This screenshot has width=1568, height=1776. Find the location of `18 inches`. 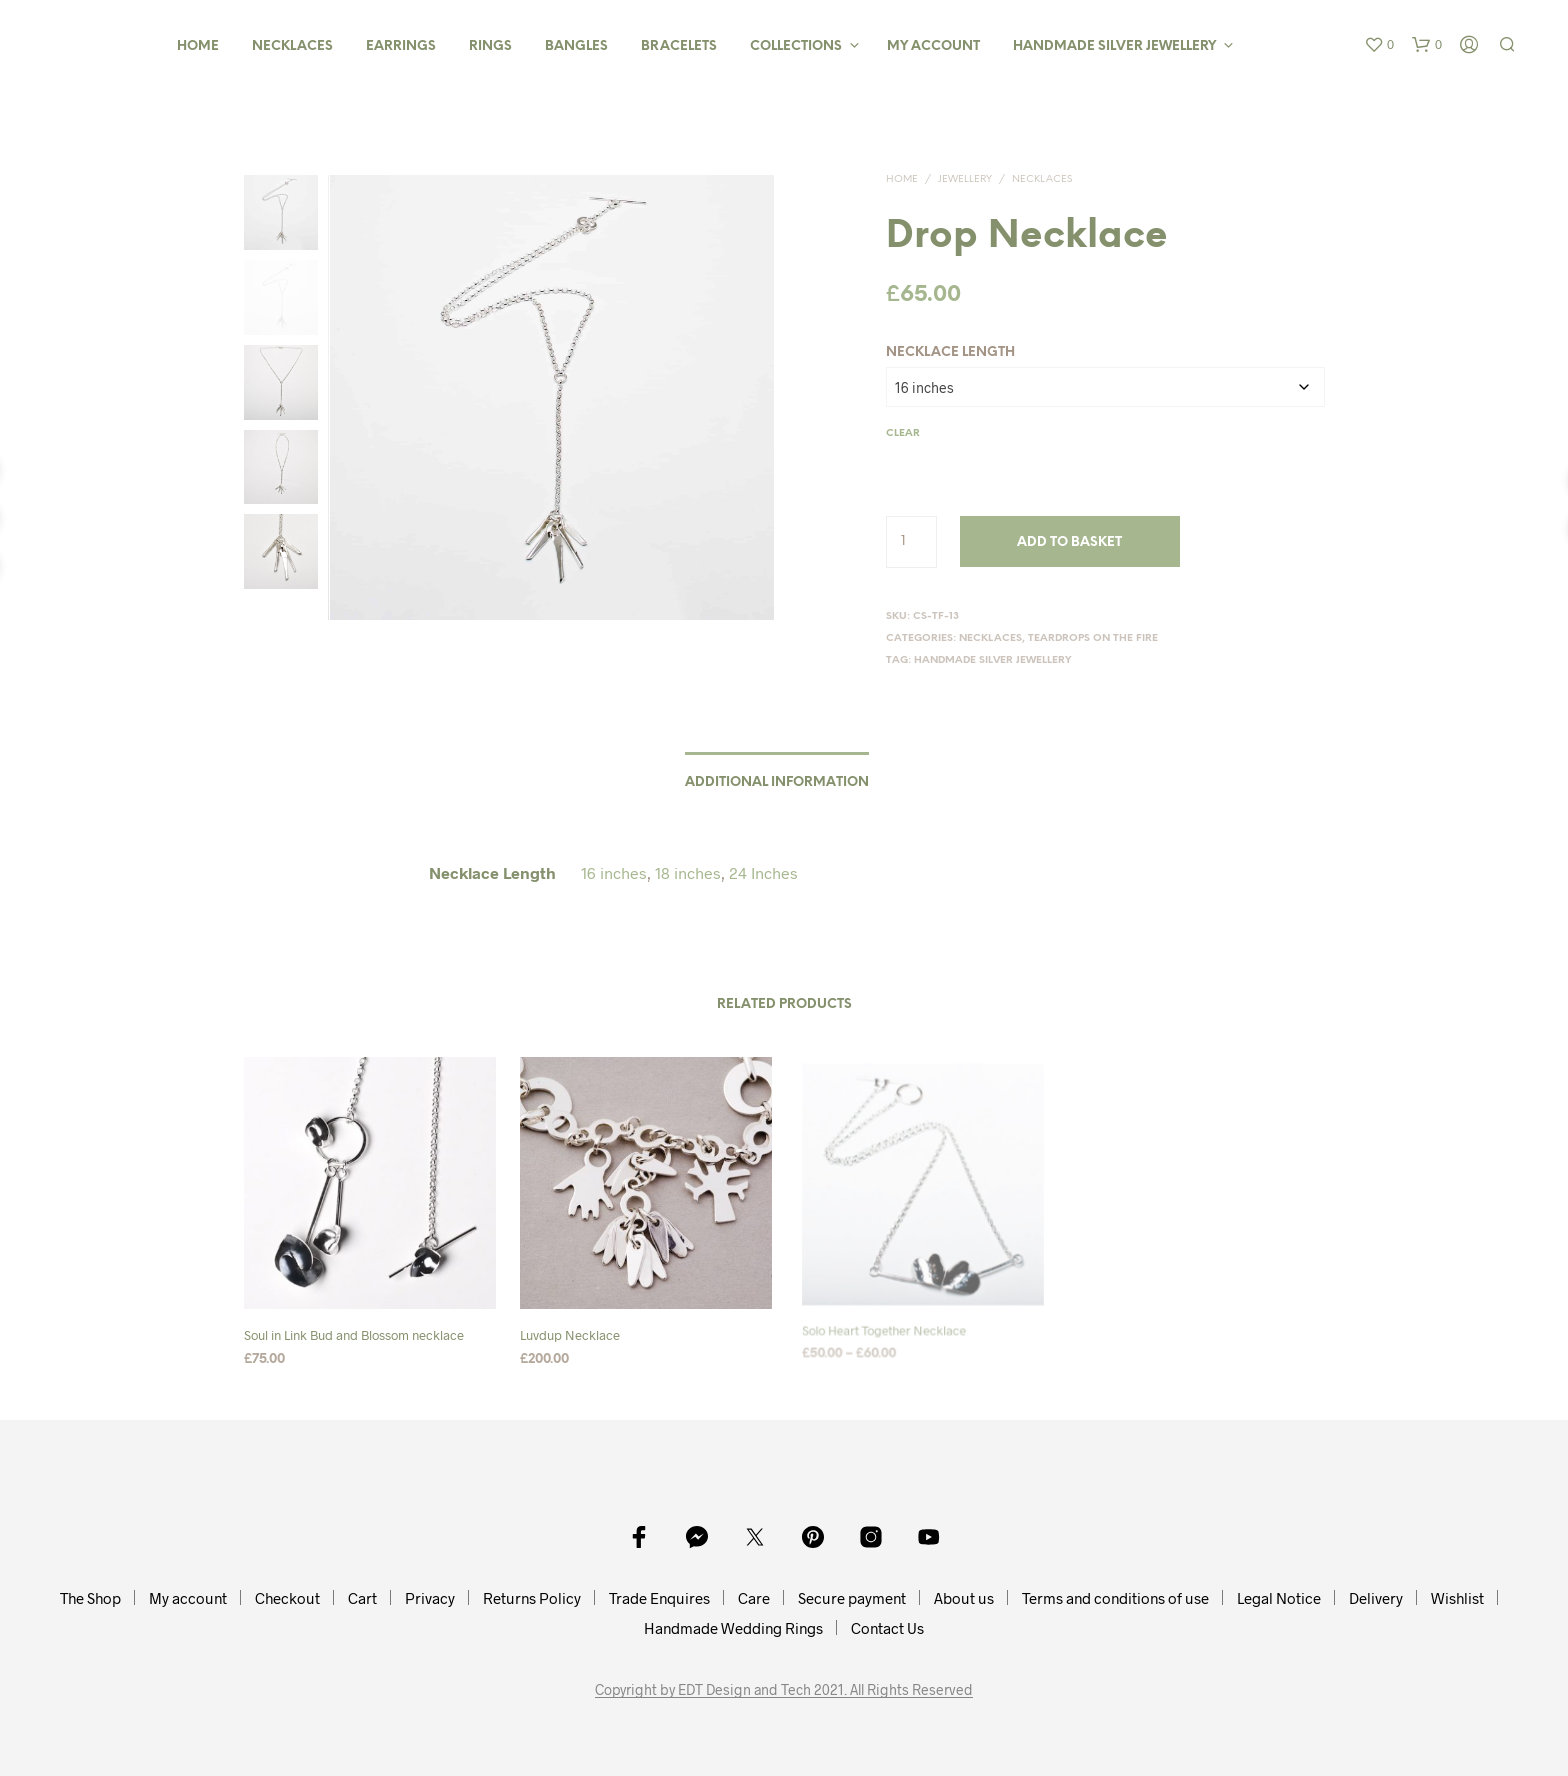

18 inches is located at coordinates (688, 872).